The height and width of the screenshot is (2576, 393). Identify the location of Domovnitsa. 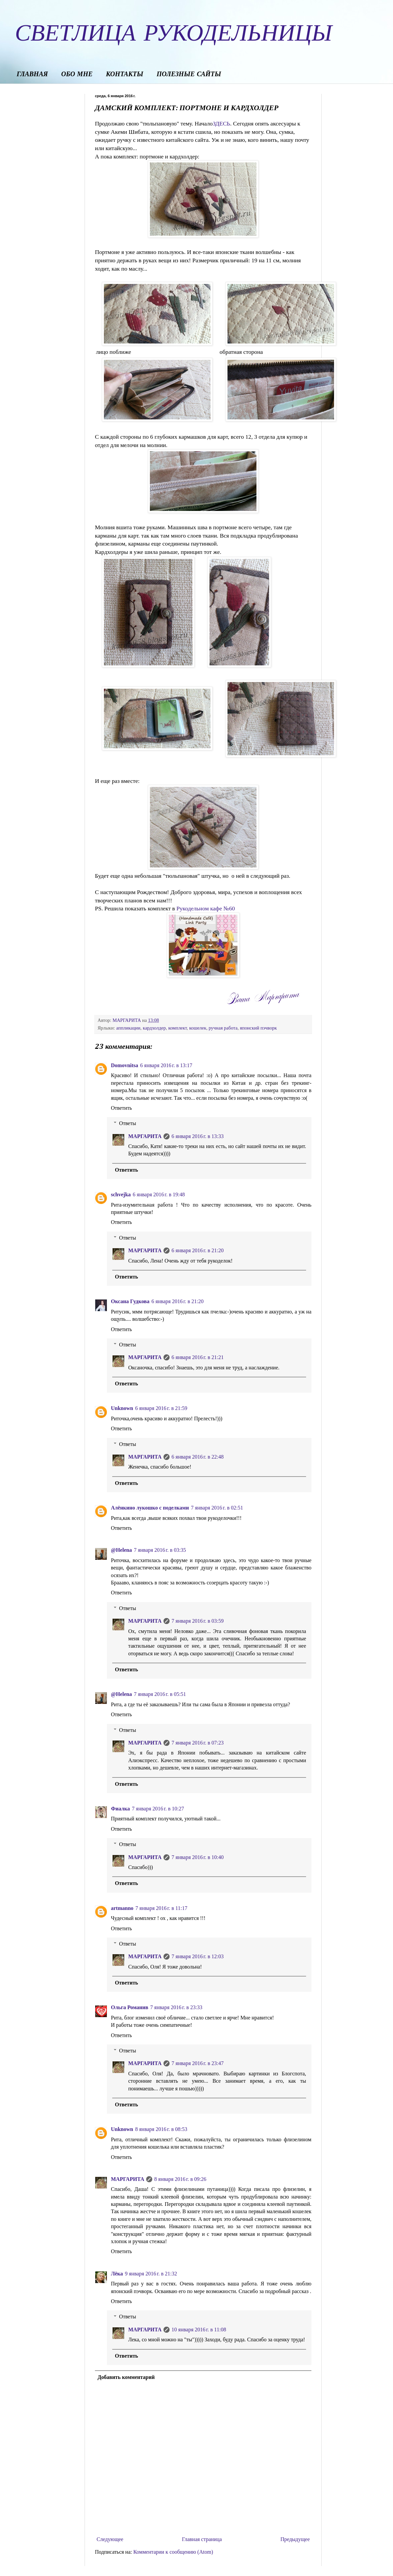
(124, 1065).